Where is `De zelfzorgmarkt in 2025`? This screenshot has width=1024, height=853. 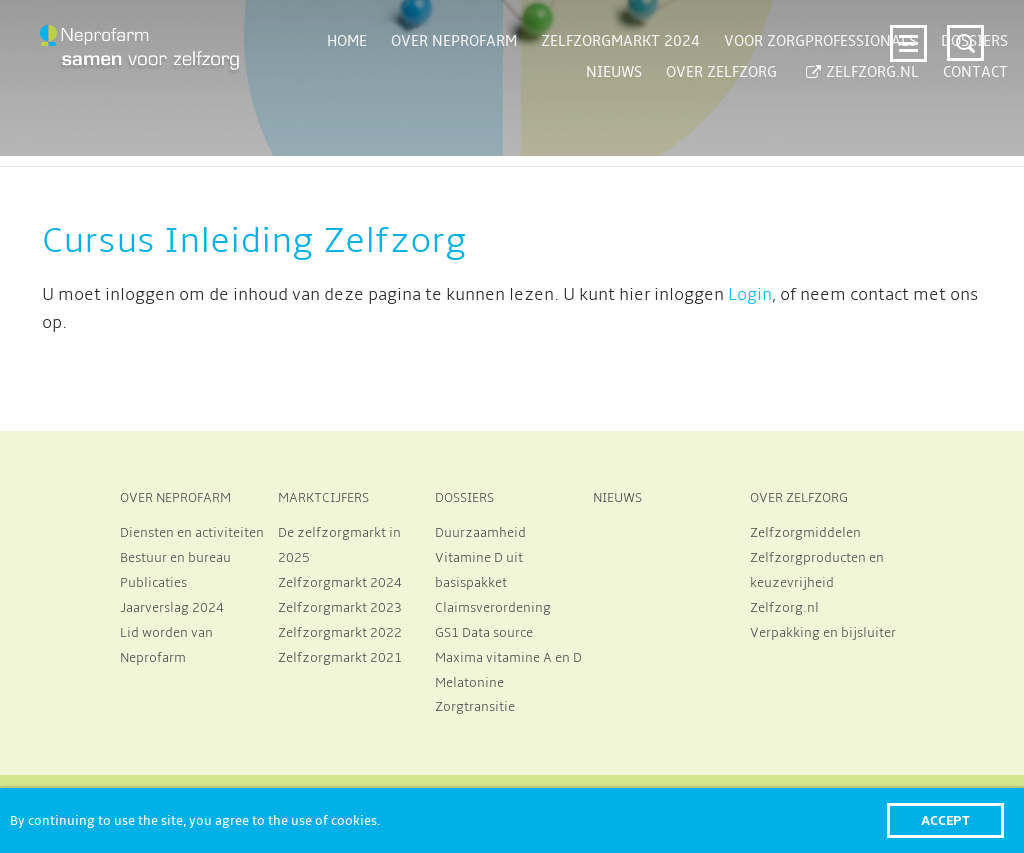
De zelfzorgmarkt in 2025 is located at coordinates (339, 545).